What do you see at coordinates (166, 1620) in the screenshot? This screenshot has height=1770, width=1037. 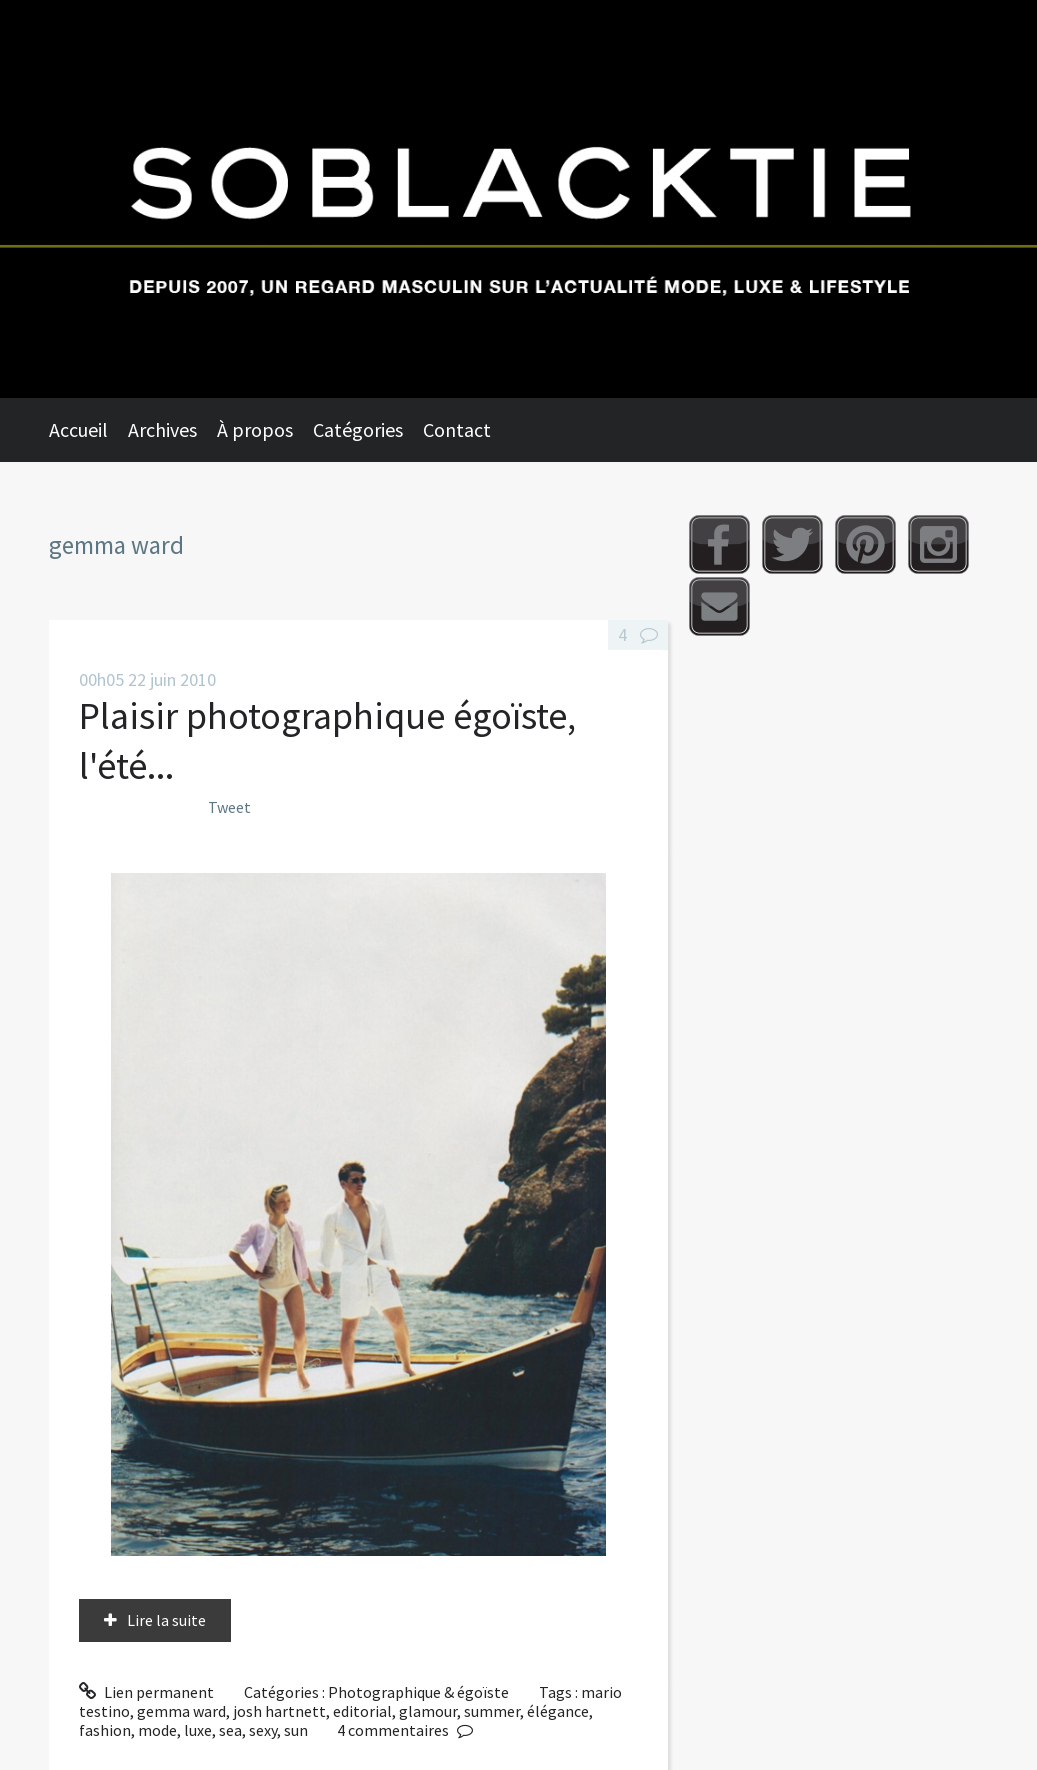 I see `Lire la suite` at bounding box center [166, 1620].